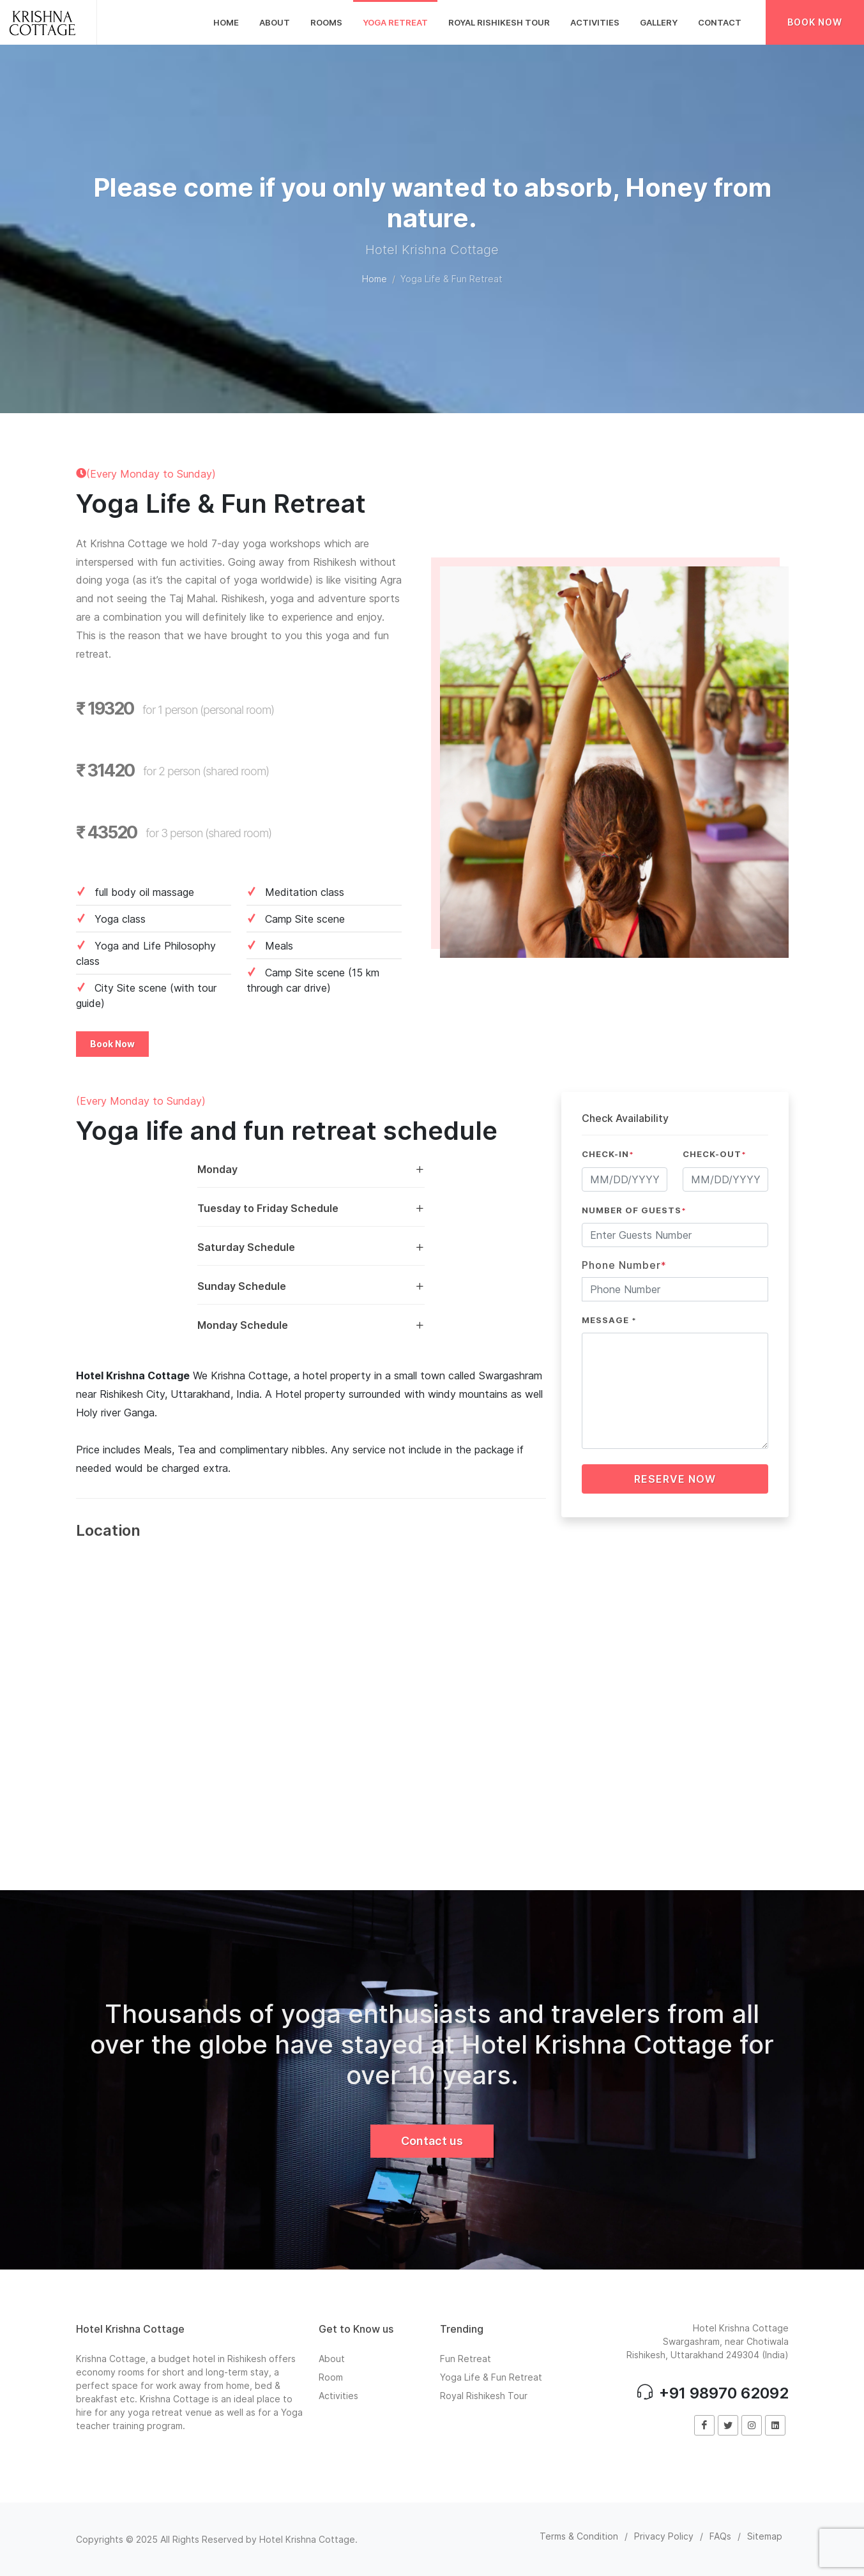 This screenshot has height=2576, width=864. What do you see at coordinates (483, 2395) in the screenshot?
I see `Royal Rishikesh Tour` at bounding box center [483, 2395].